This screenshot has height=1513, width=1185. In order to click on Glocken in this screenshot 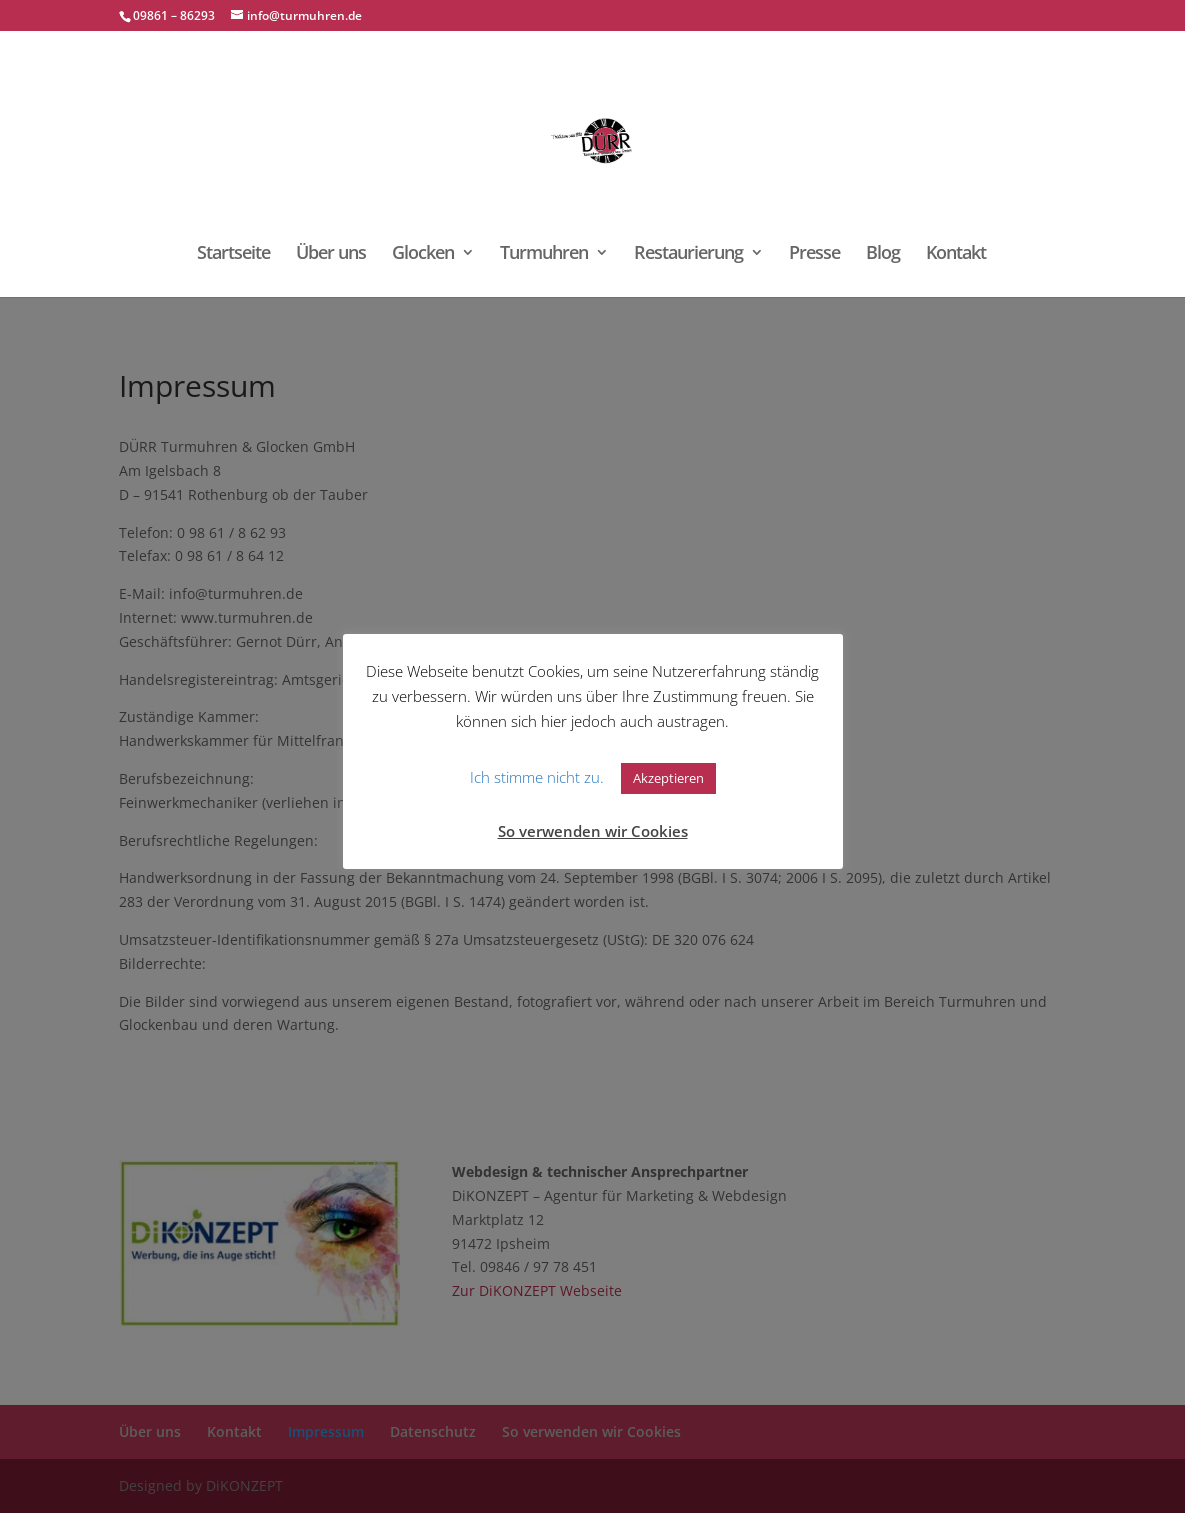, I will do `click(423, 254)`.